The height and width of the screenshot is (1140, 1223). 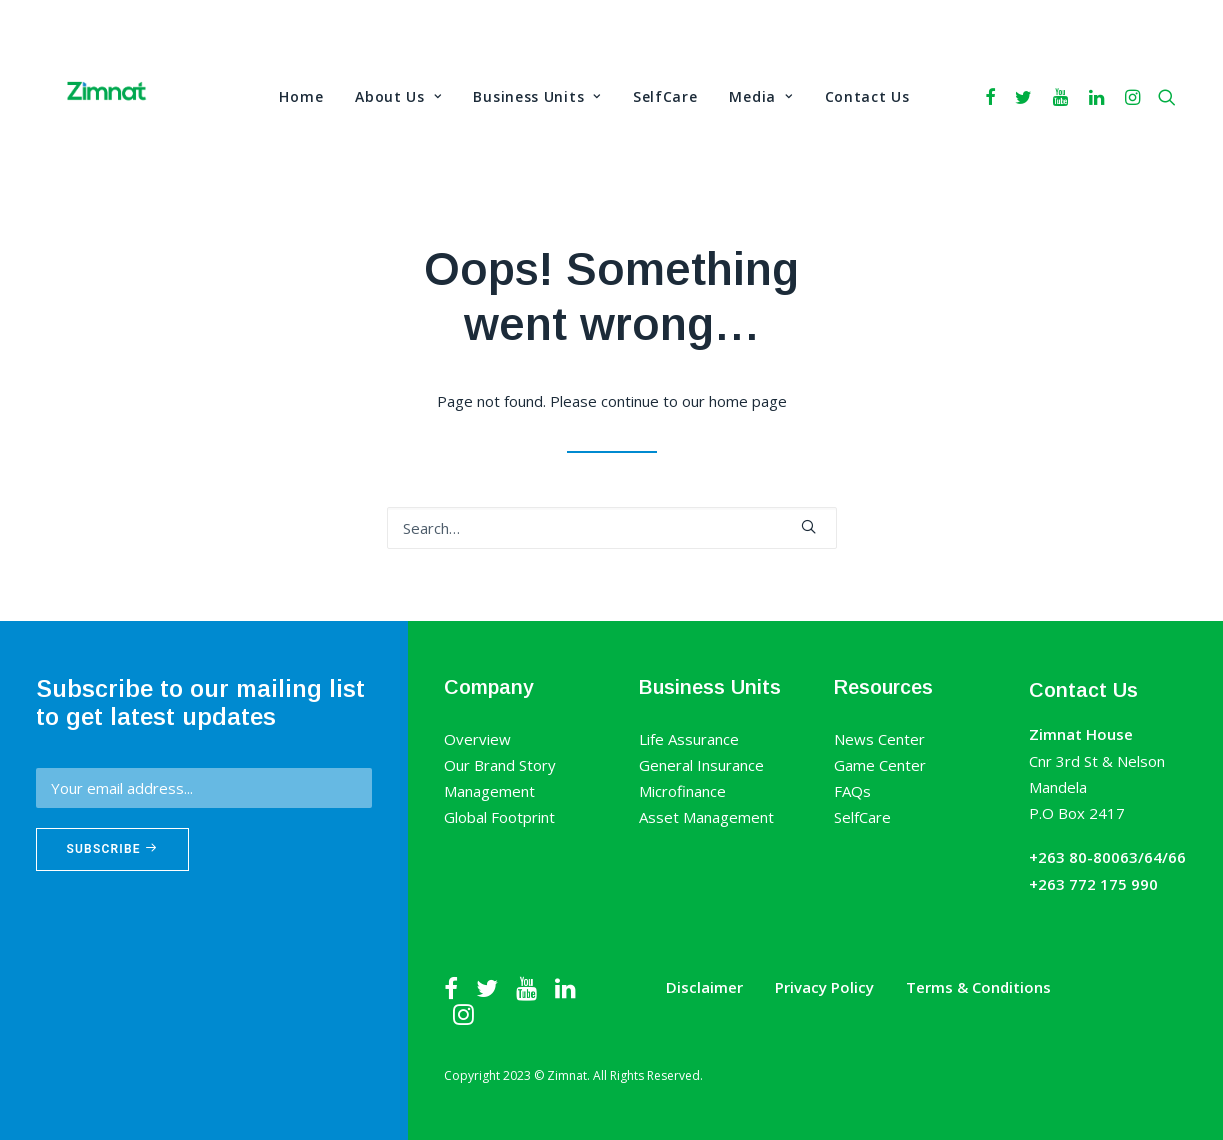 What do you see at coordinates (748, 401) in the screenshot?
I see `home page` at bounding box center [748, 401].